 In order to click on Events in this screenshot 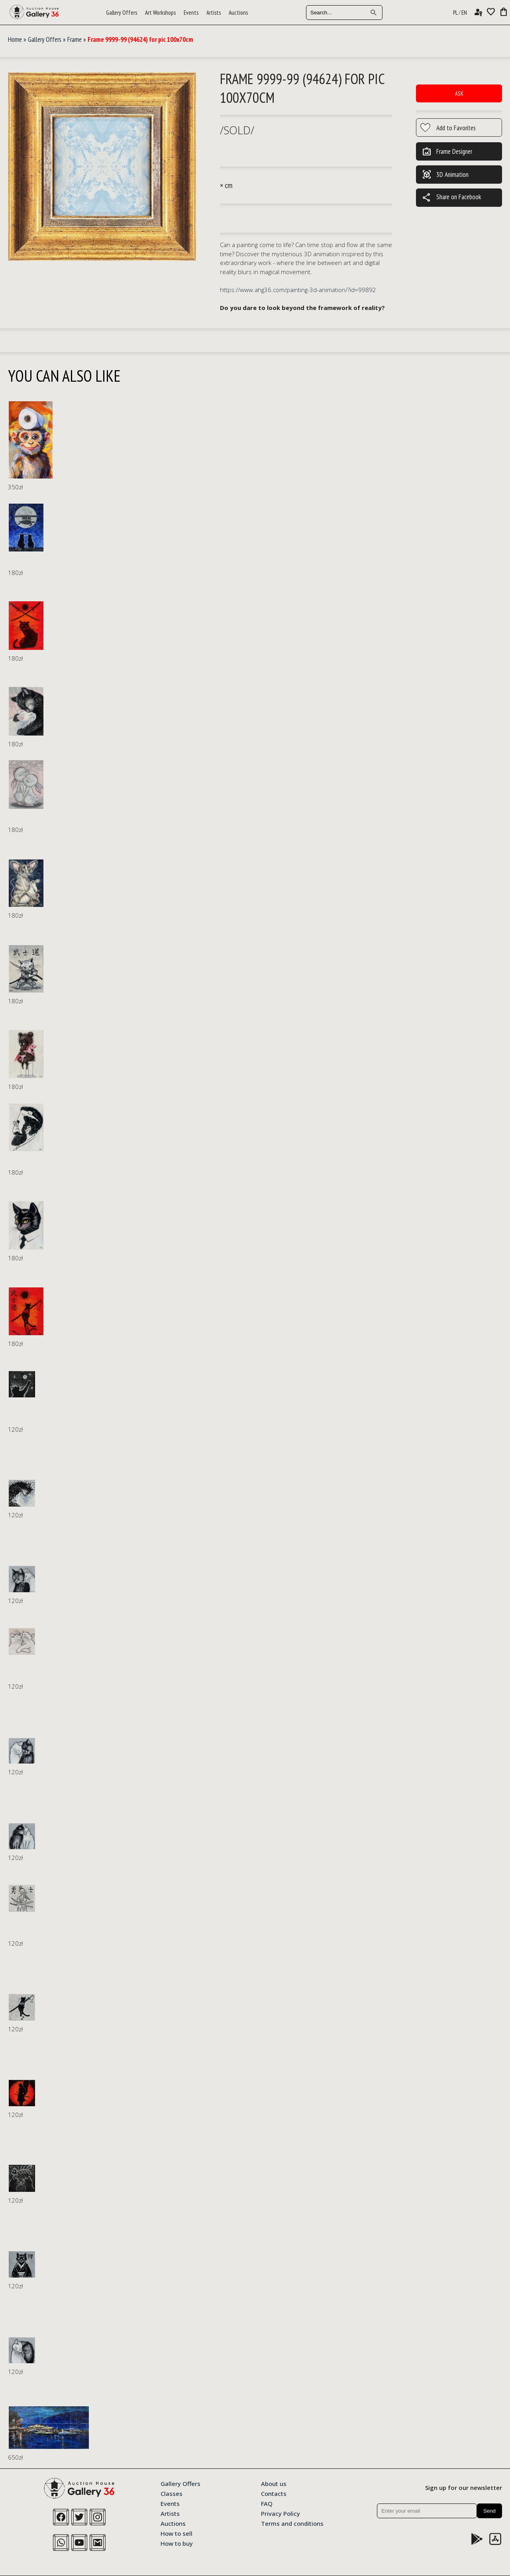, I will do `click(191, 12)`.